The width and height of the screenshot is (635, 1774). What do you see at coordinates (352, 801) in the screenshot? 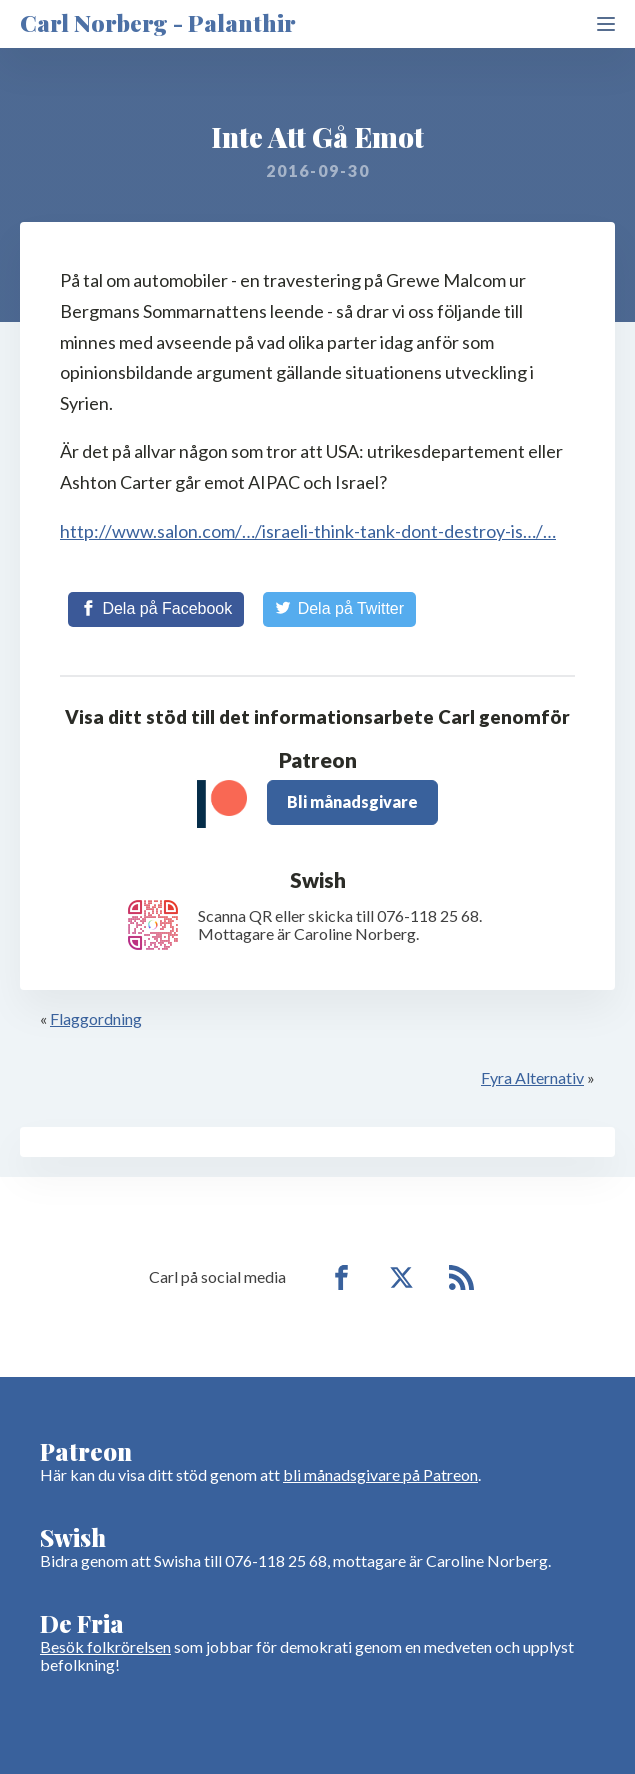
I see `Bli månadsgivare` at bounding box center [352, 801].